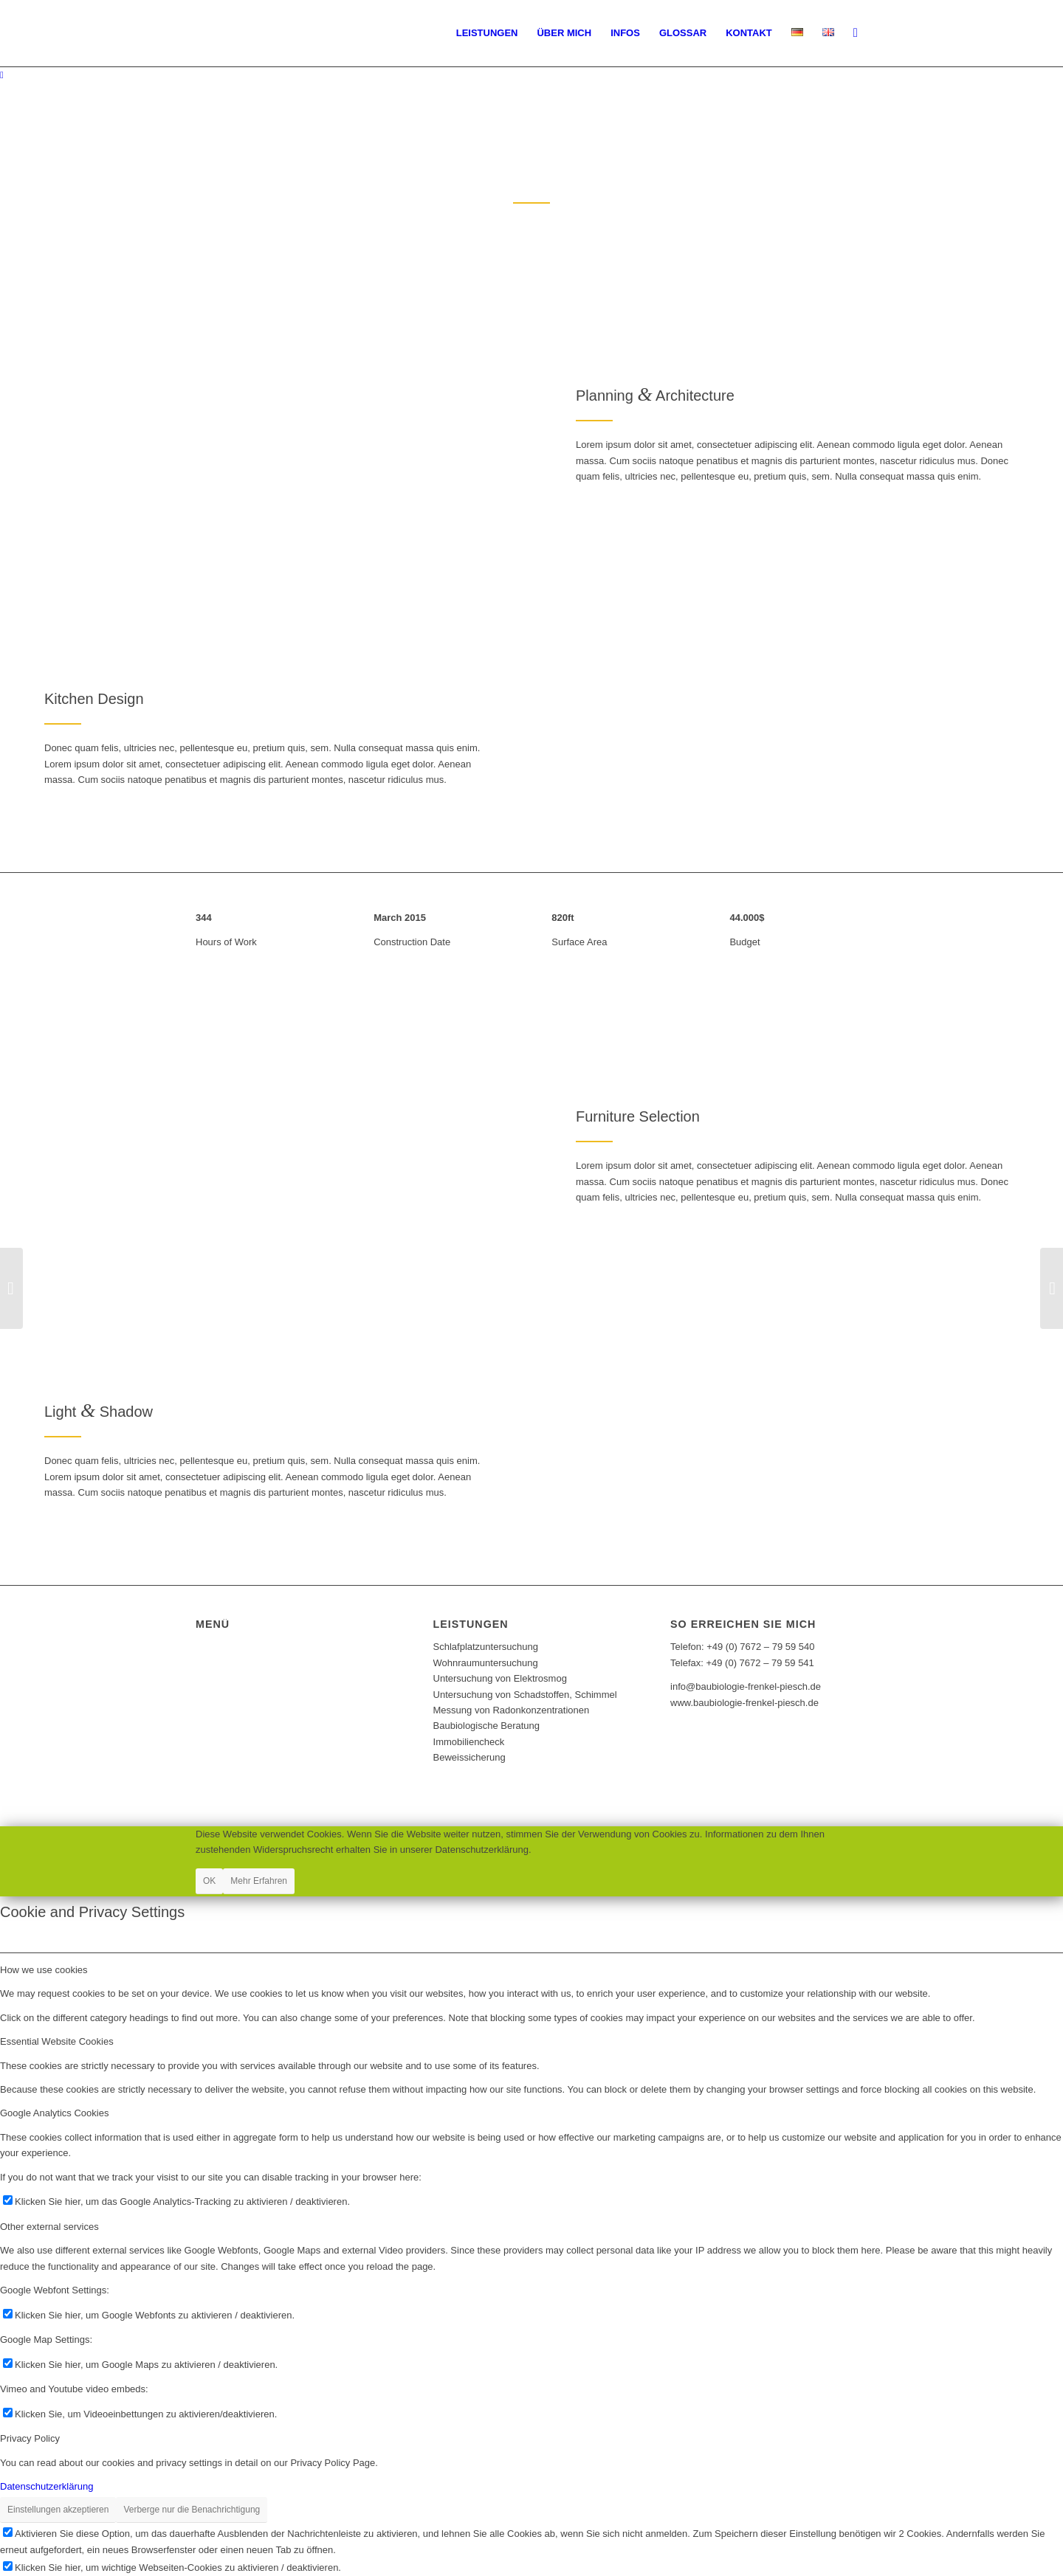  I want to click on Mehr Erfahren, so click(258, 1881).